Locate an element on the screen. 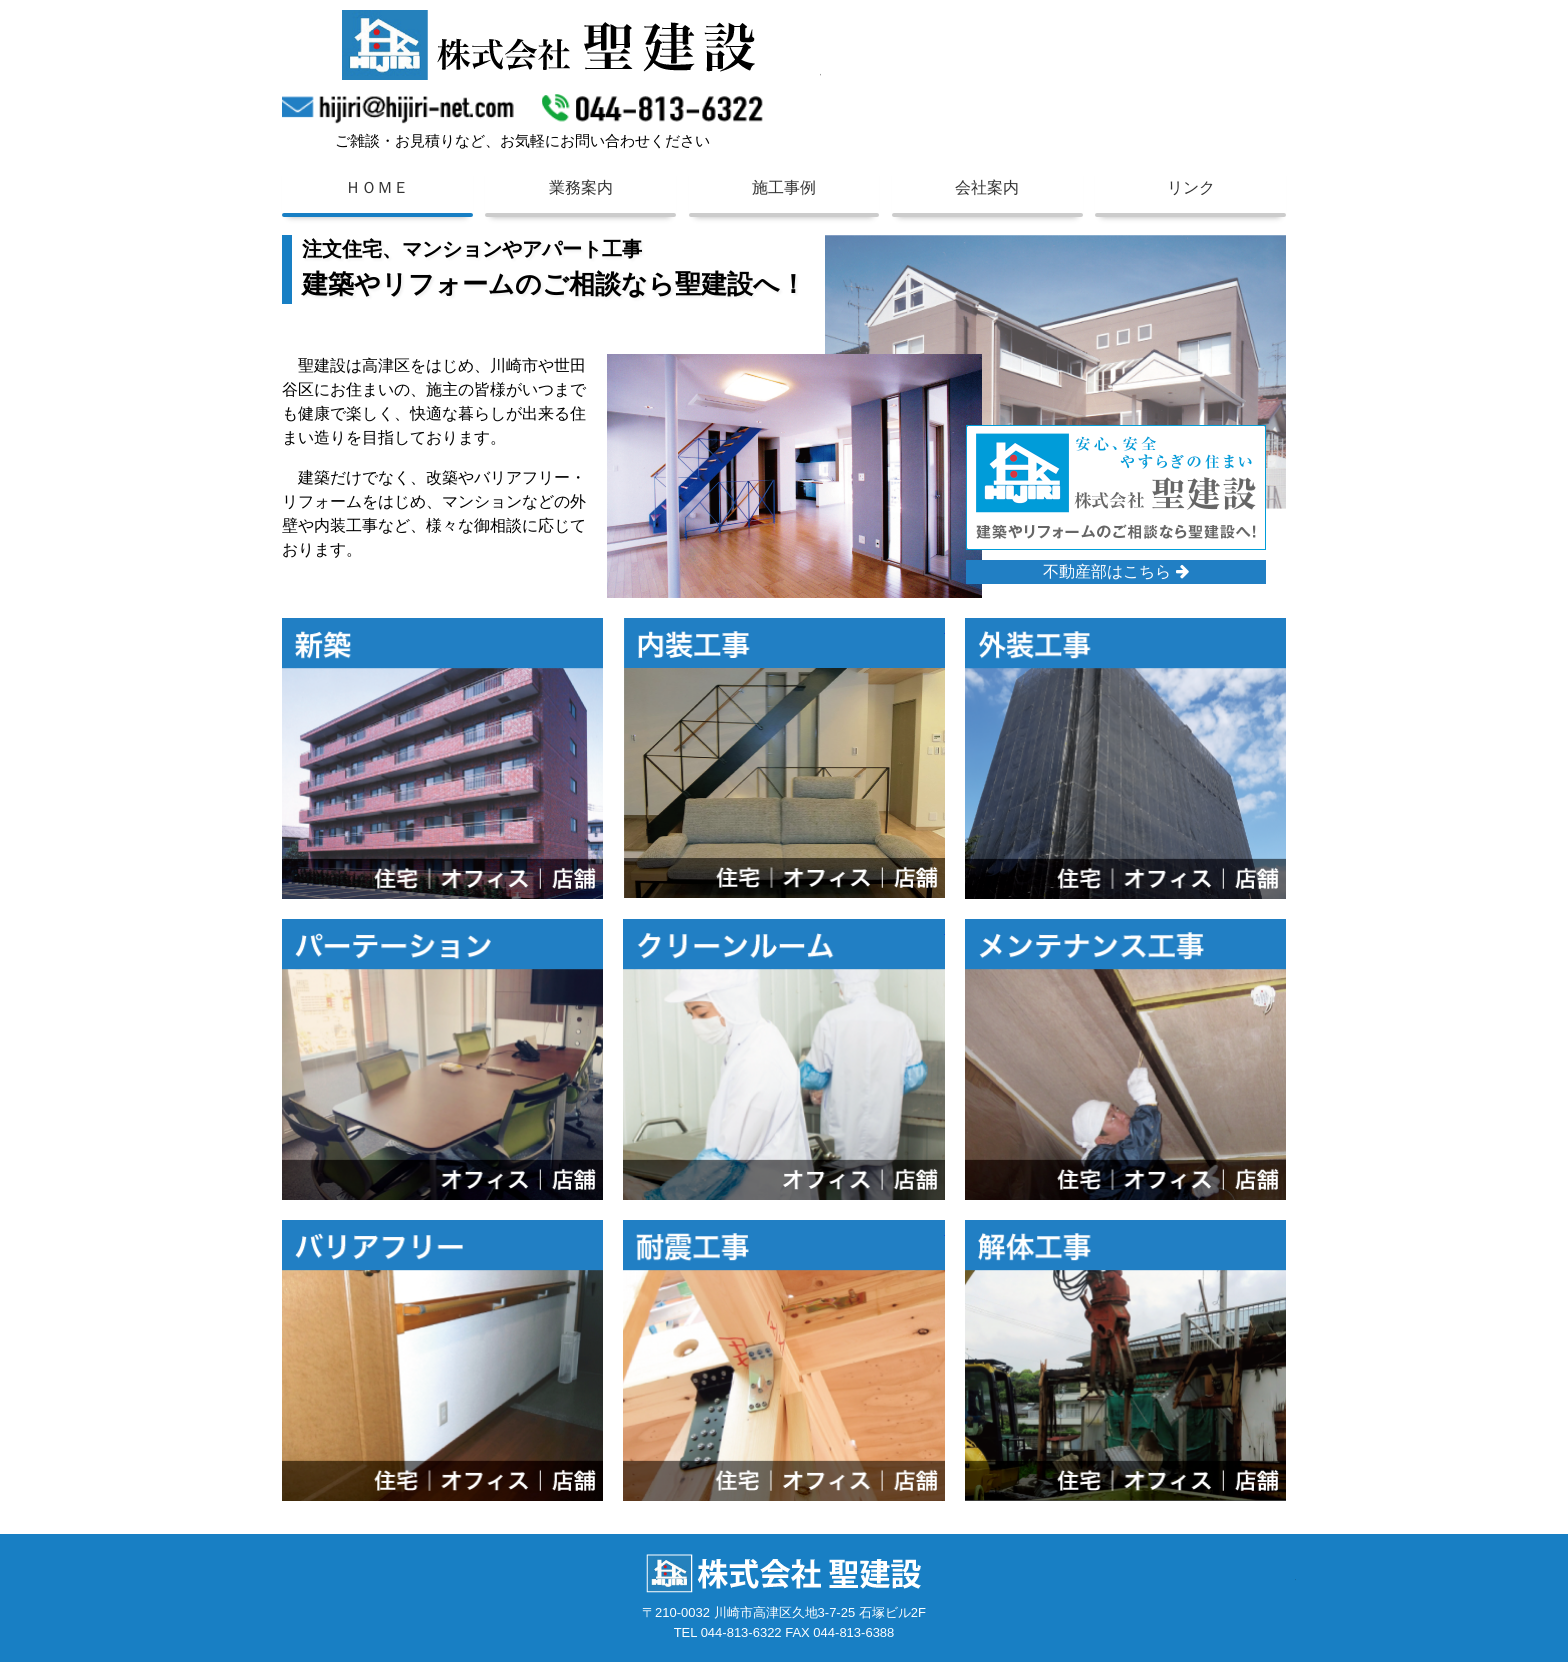  施工事例 is located at coordinates (784, 187).